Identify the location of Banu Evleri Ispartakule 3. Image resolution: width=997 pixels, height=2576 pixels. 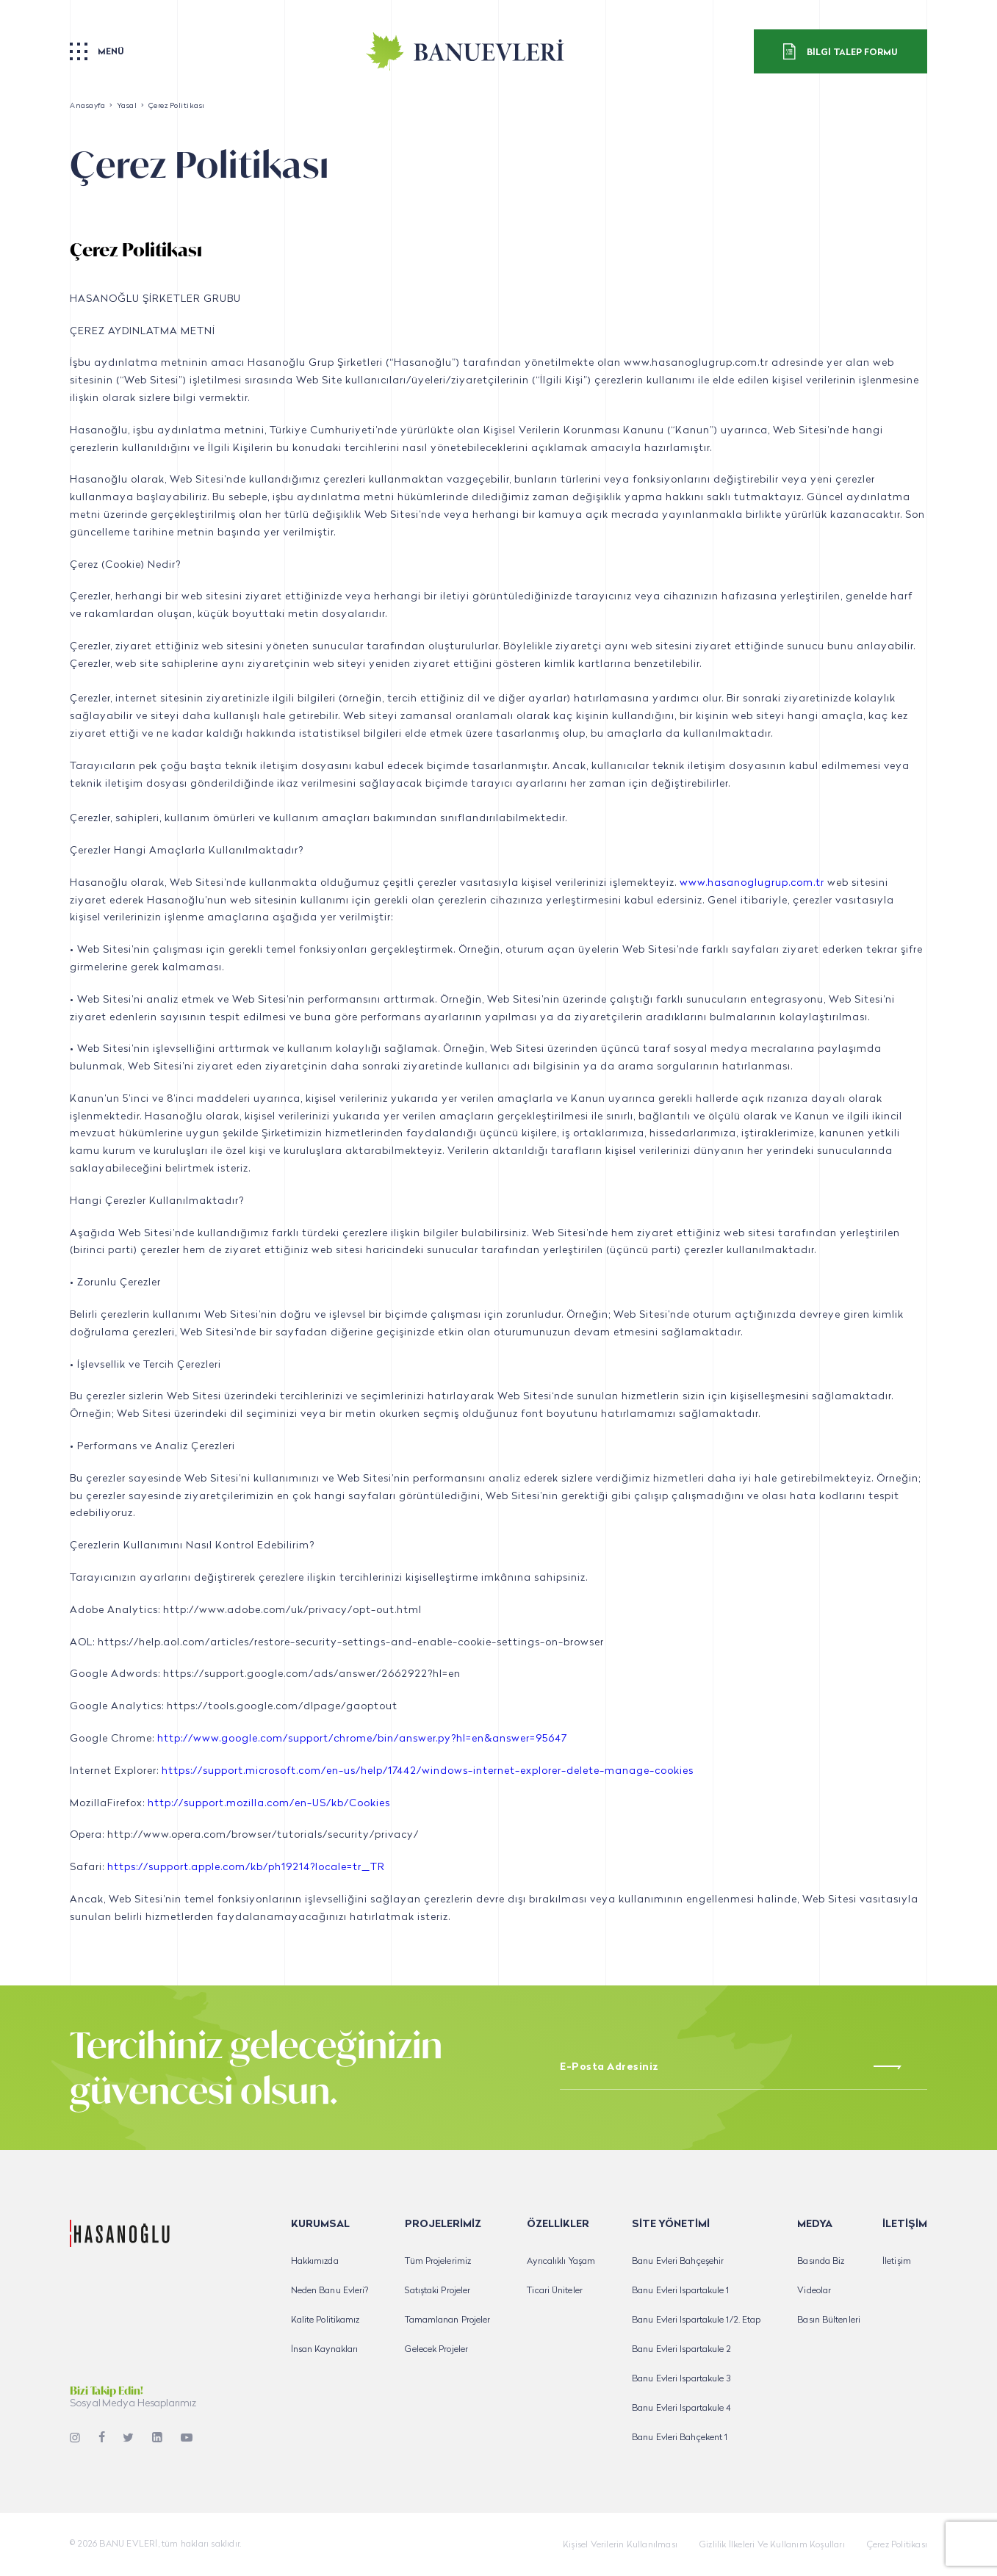
(681, 2379).